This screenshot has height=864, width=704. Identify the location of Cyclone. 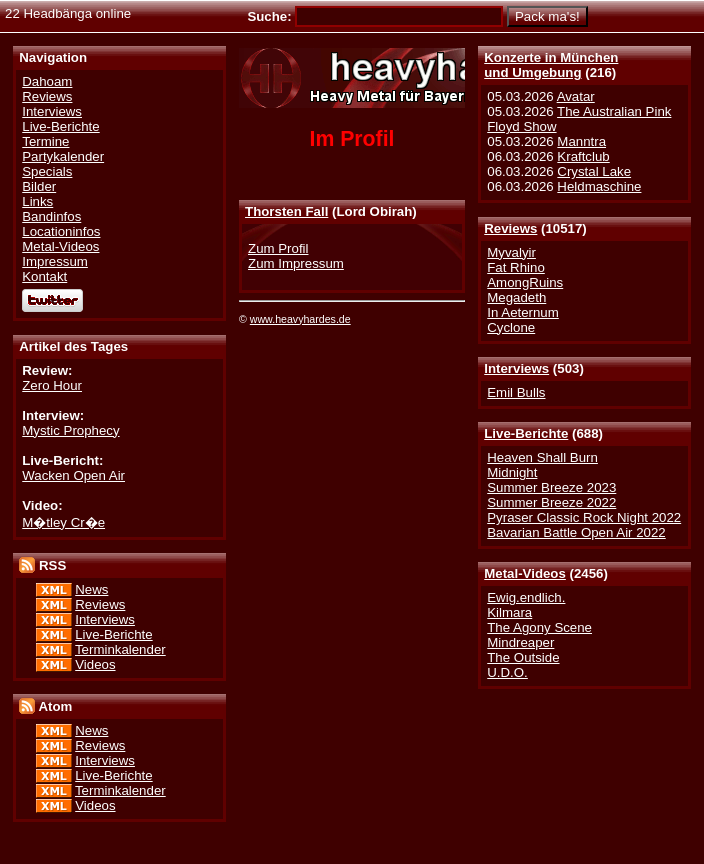
(511, 327).